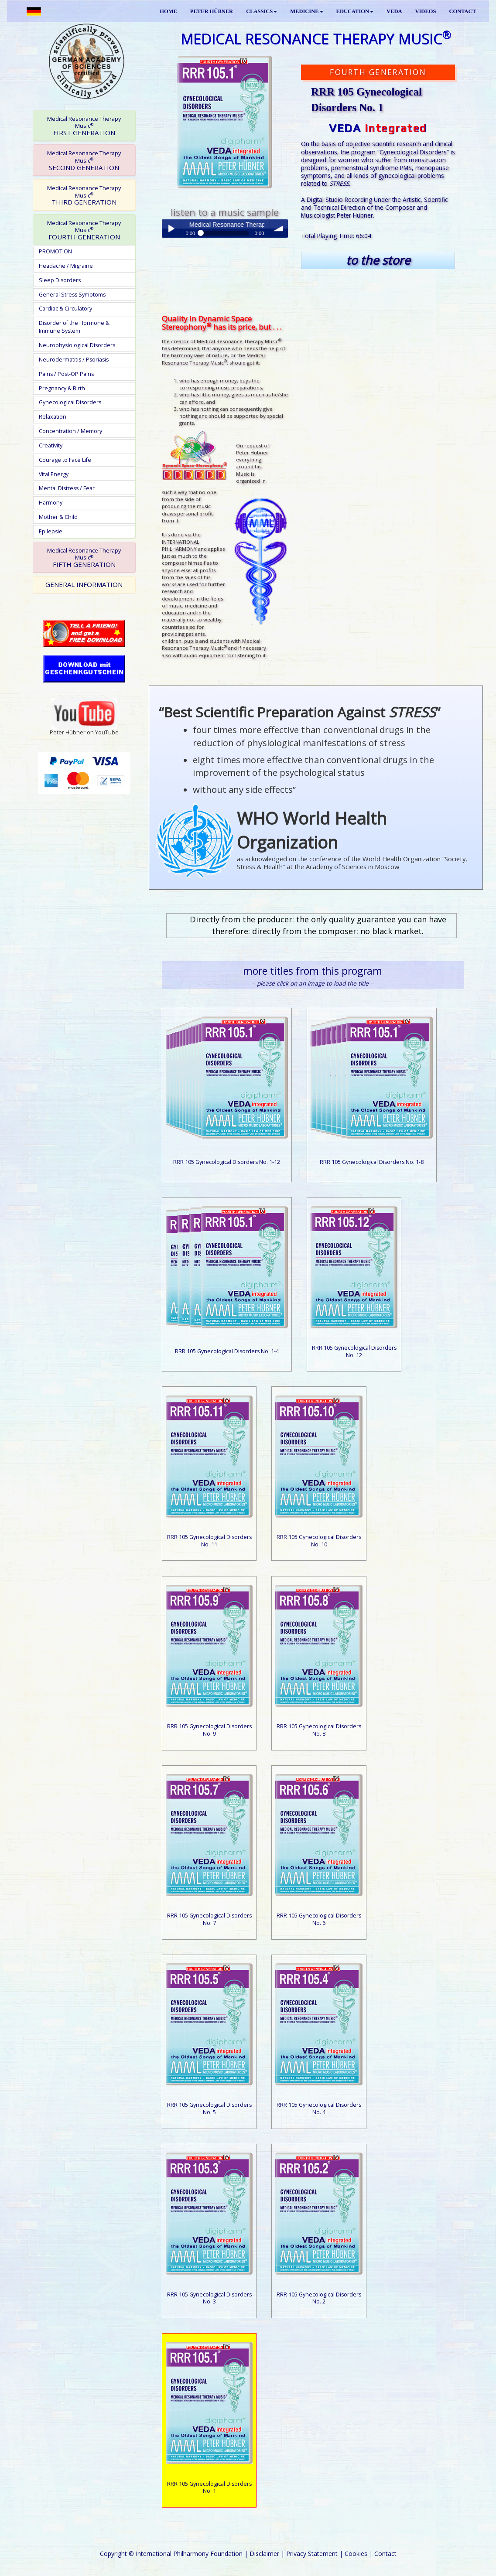  What do you see at coordinates (378, 260) in the screenshot?
I see `to the store` at bounding box center [378, 260].